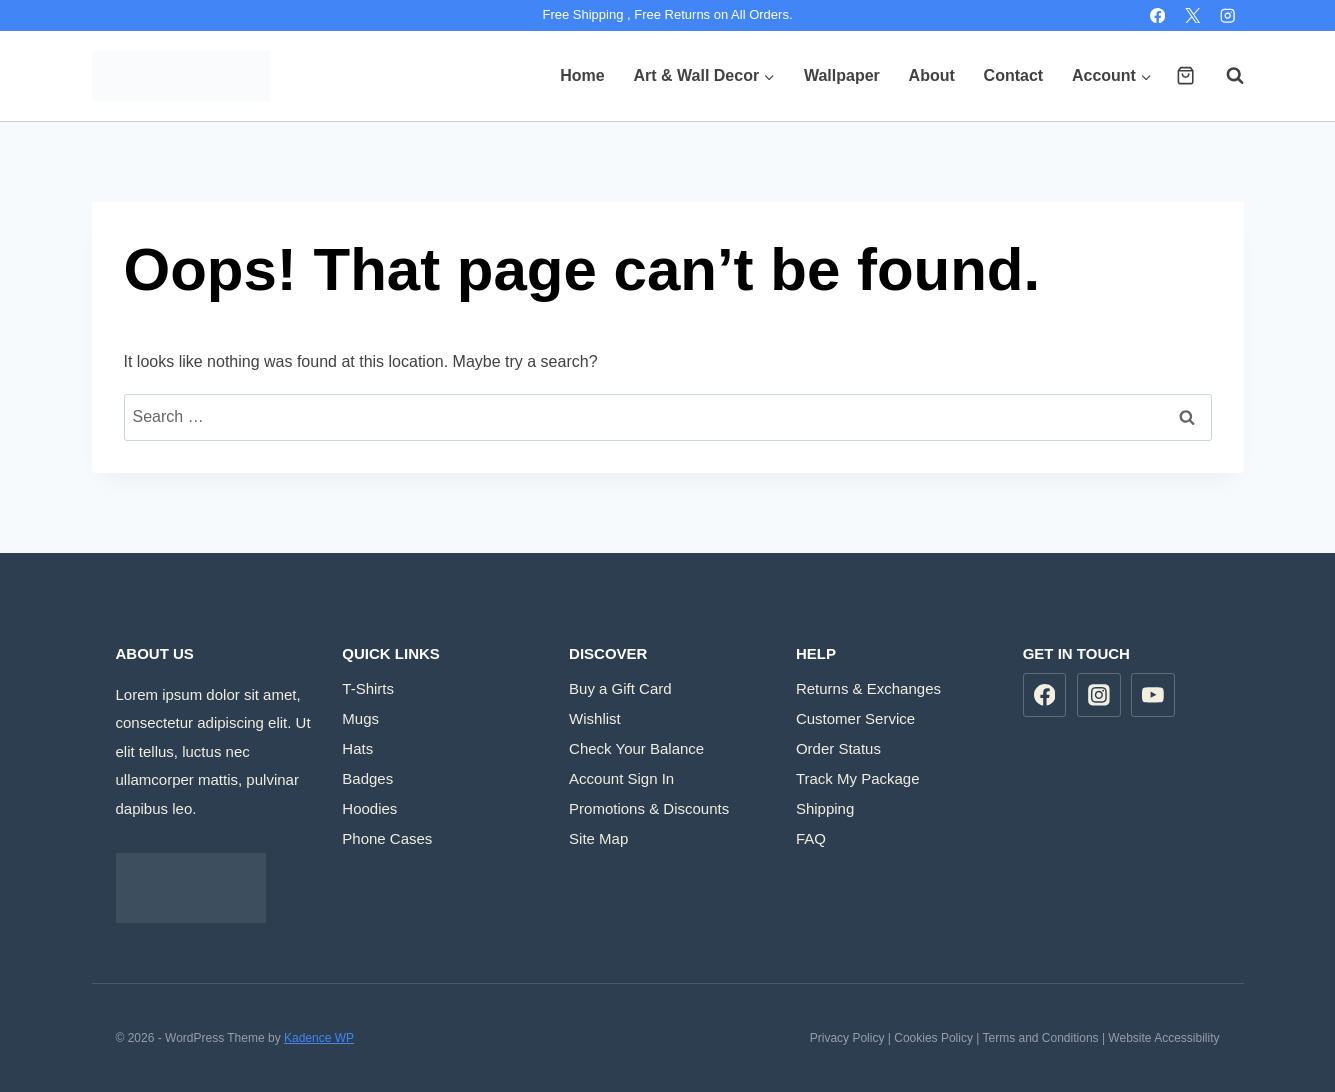 The width and height of the screenshot is (1335, 1092). Describe the element at coordinates (582, 75) in the screenshot. I see `Home` at that location.